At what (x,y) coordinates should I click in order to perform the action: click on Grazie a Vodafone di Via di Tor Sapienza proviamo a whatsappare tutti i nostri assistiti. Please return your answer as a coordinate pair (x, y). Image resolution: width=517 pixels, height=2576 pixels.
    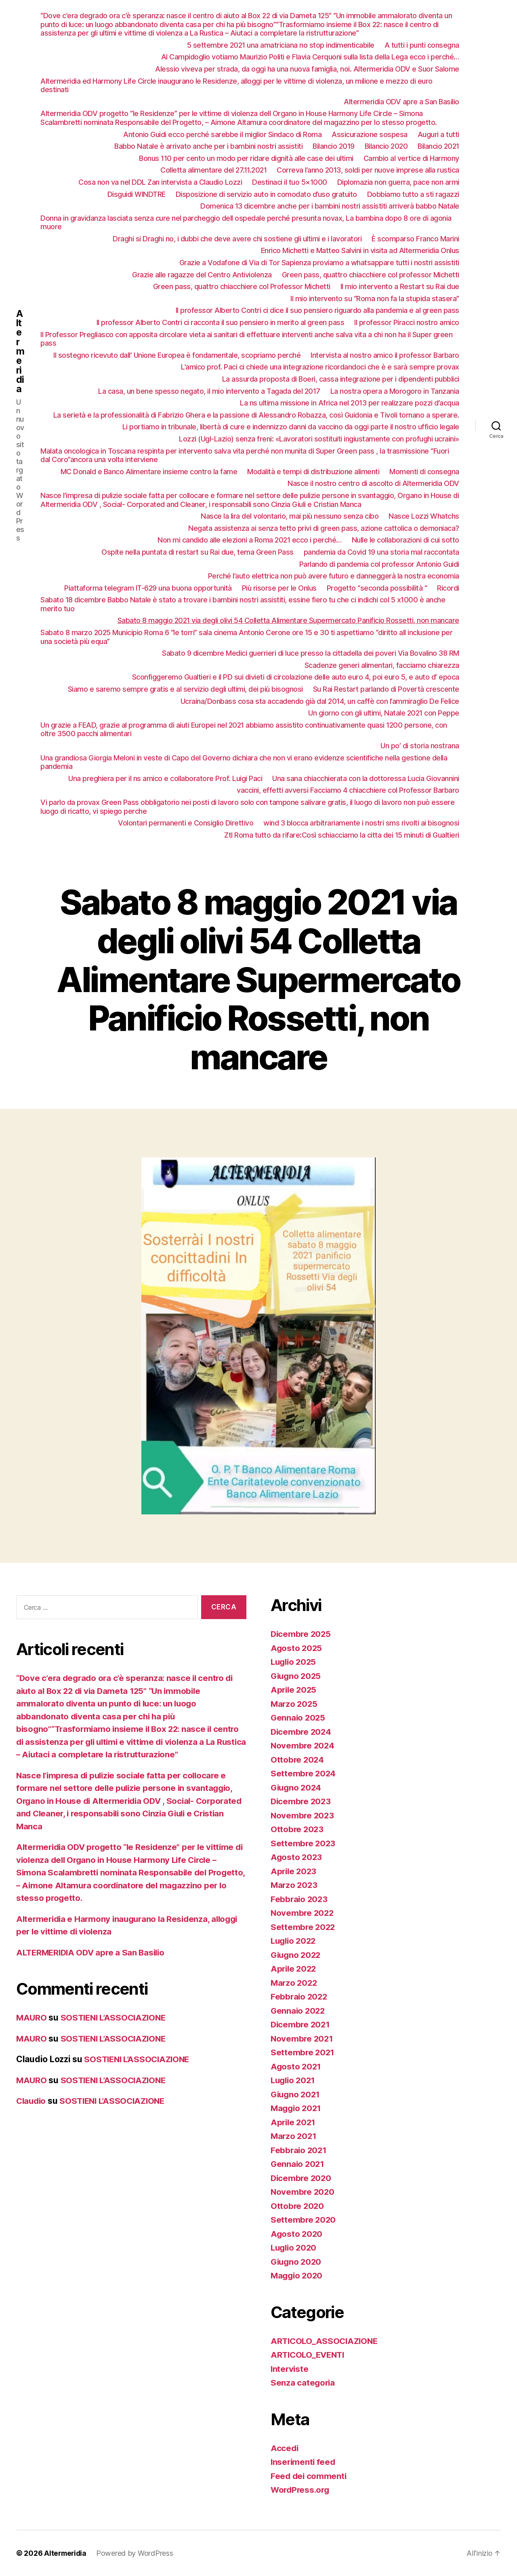
    Looking at the image, I should click on (319, 262).